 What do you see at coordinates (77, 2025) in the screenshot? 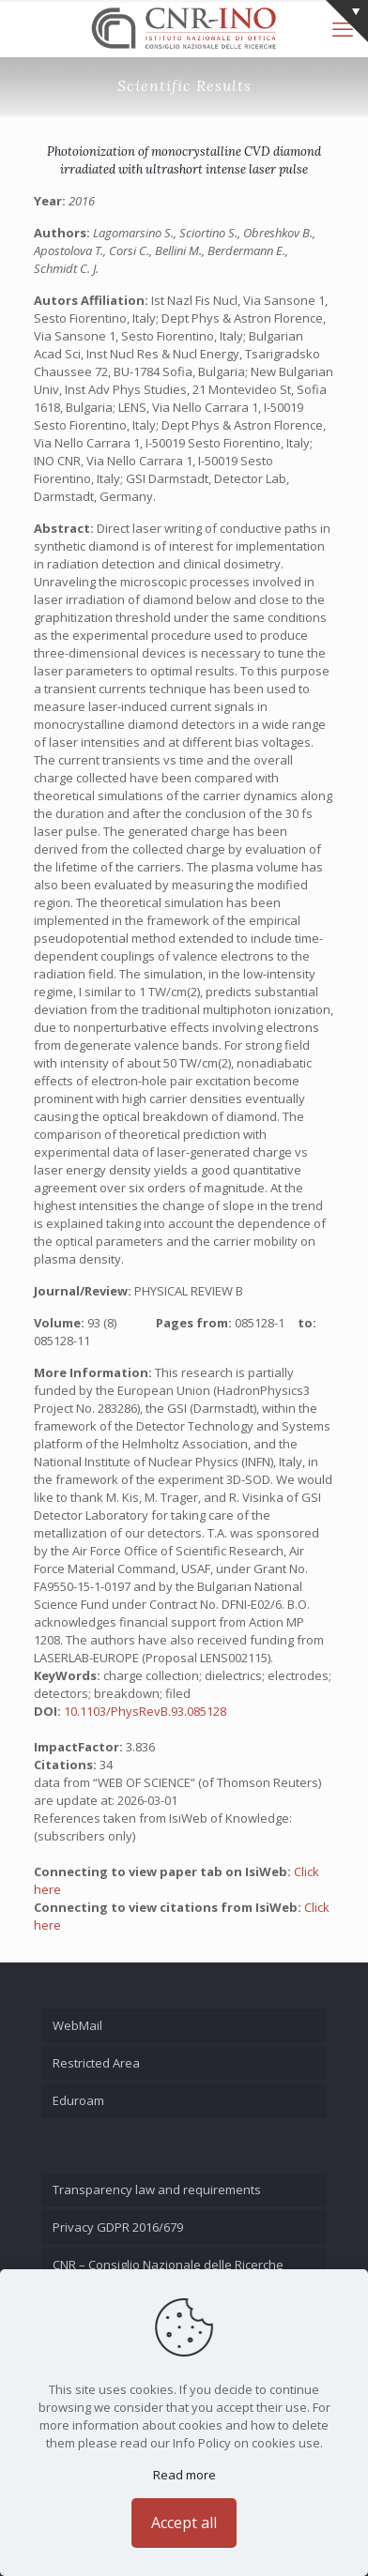
I see `WebMail` at bounding box center [77, 2025].